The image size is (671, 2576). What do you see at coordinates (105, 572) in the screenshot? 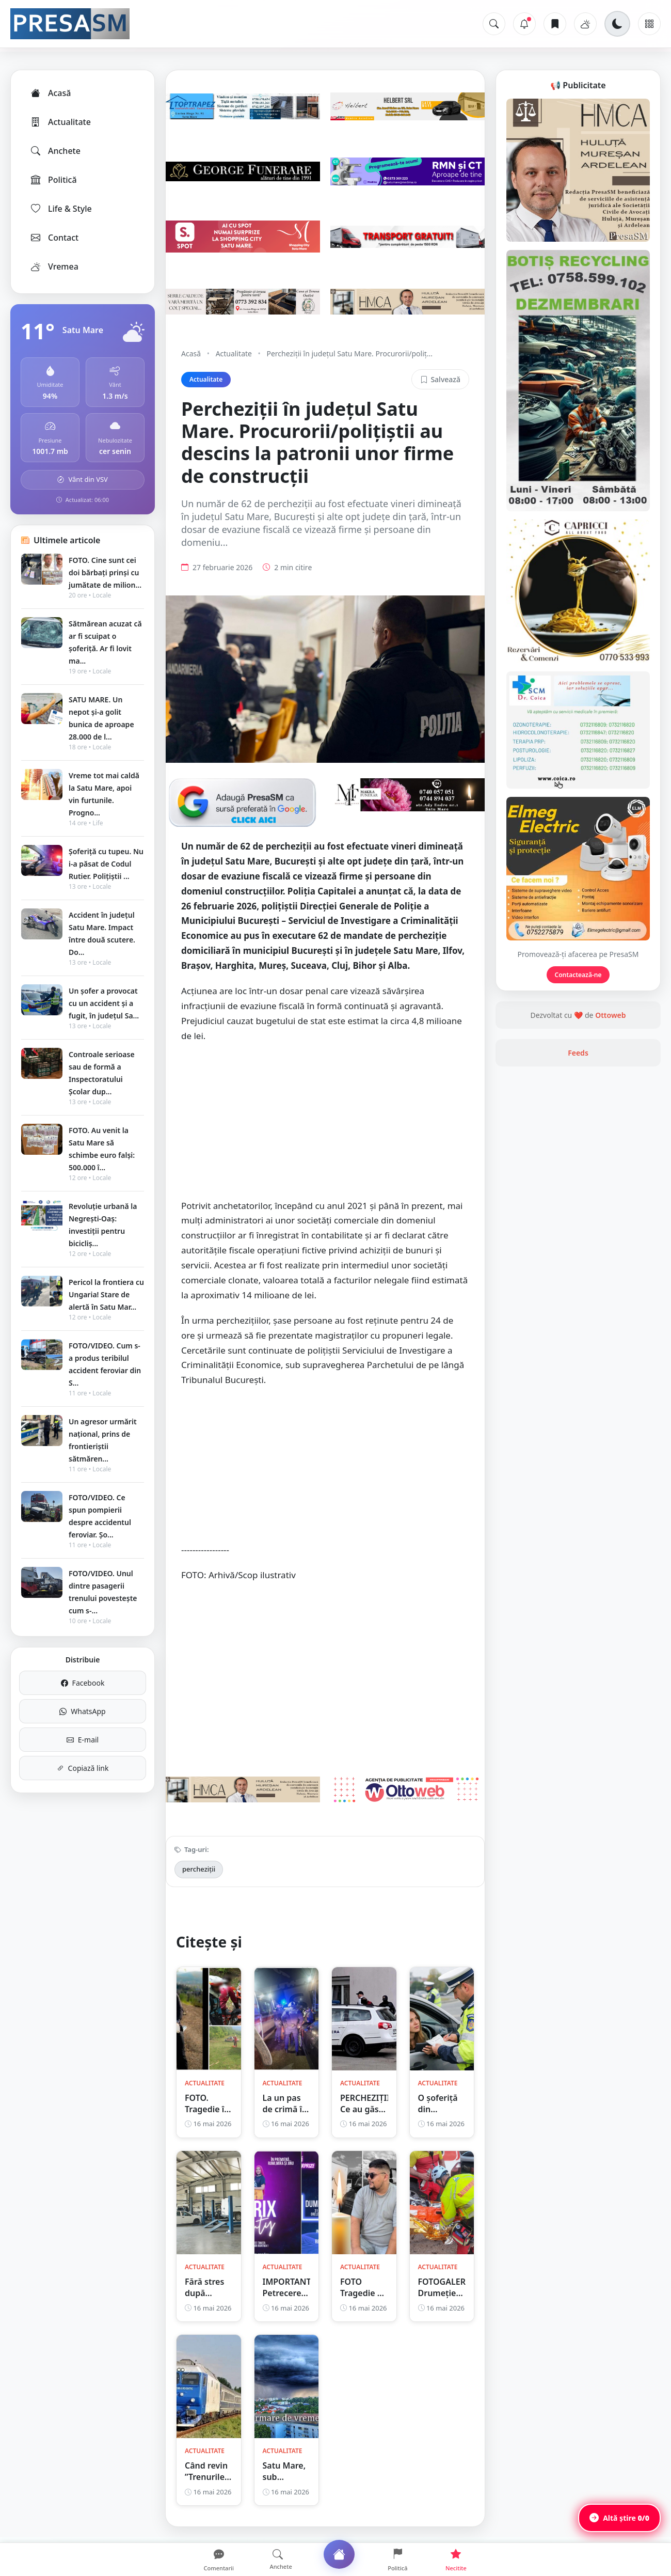
I see `FOTO. Cine sunt cei doi bărbați prinși cu jumătate de milion...` at bounding box center [105, 572].